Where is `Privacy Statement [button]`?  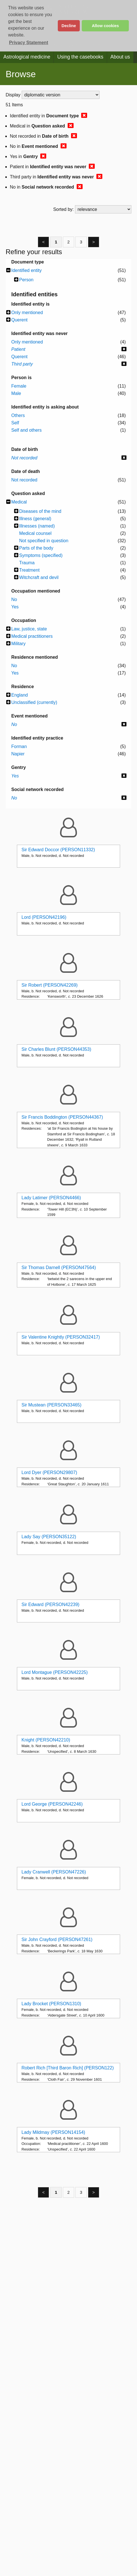
Privacy Statement [button] is located at coordinates (28, 42).